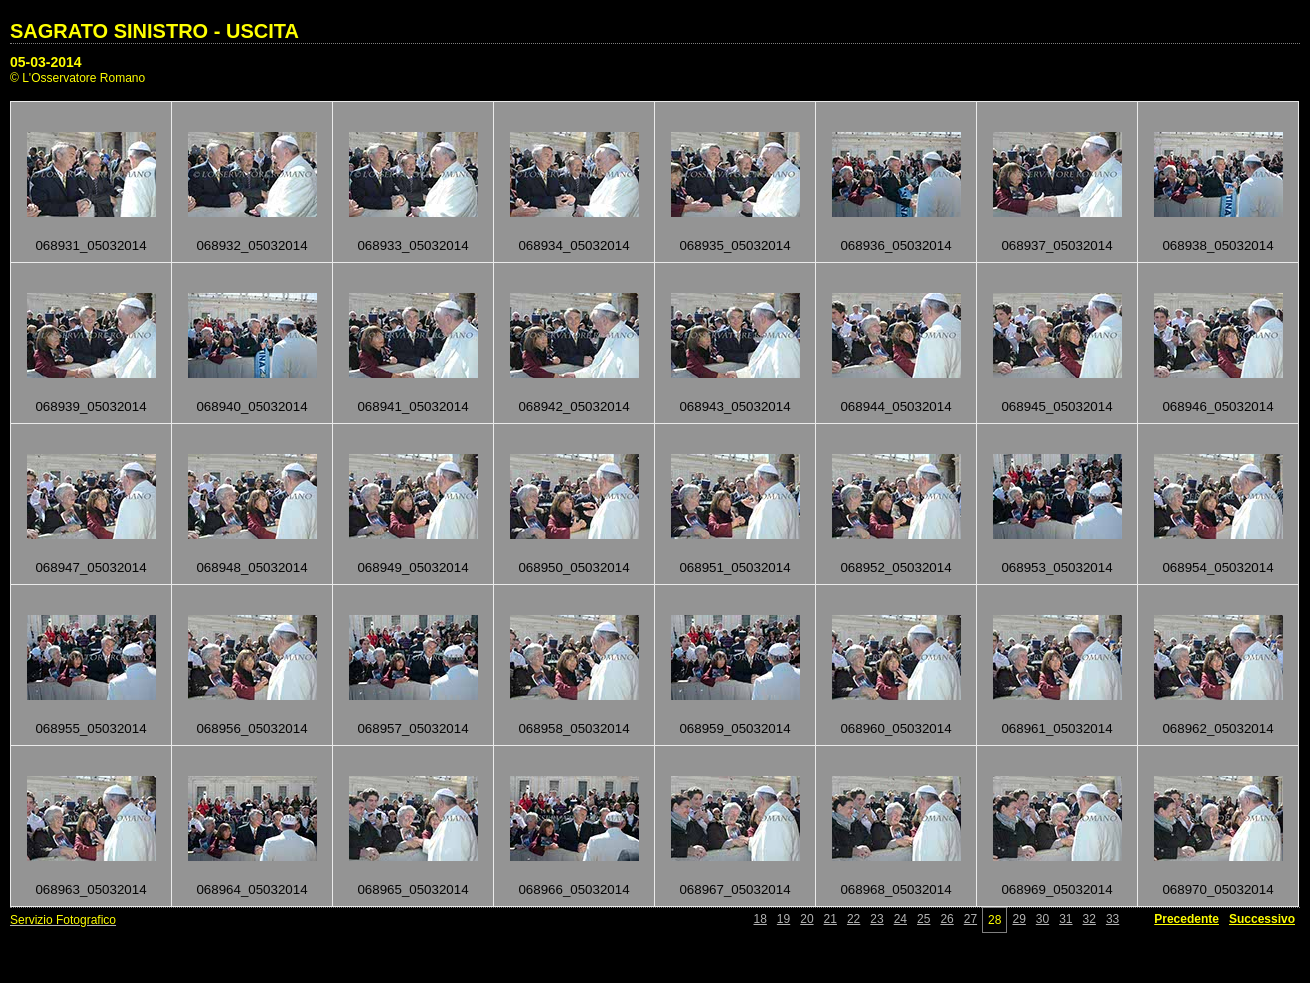 This screenshot has width=1310, height=983. Describe the element at coordinates (853, 919) in the screenshot. I see `22` at that location.